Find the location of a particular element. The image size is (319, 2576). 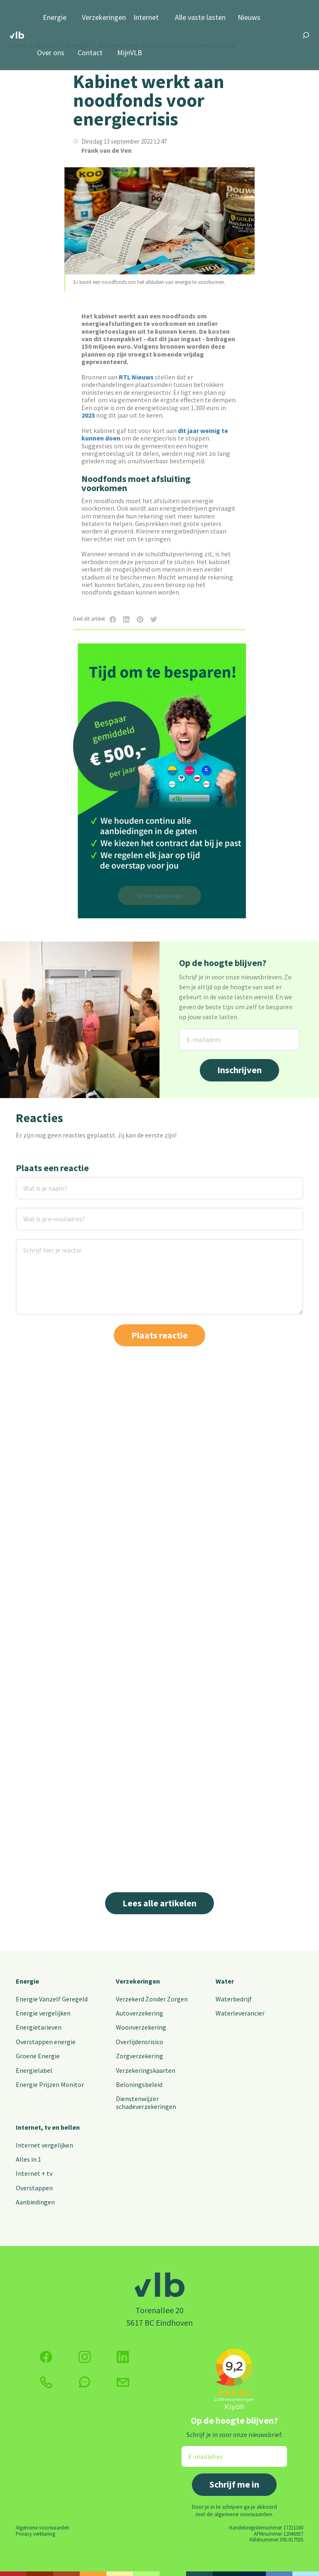

Energie vergelijken is located at coordinates (43, 2013).